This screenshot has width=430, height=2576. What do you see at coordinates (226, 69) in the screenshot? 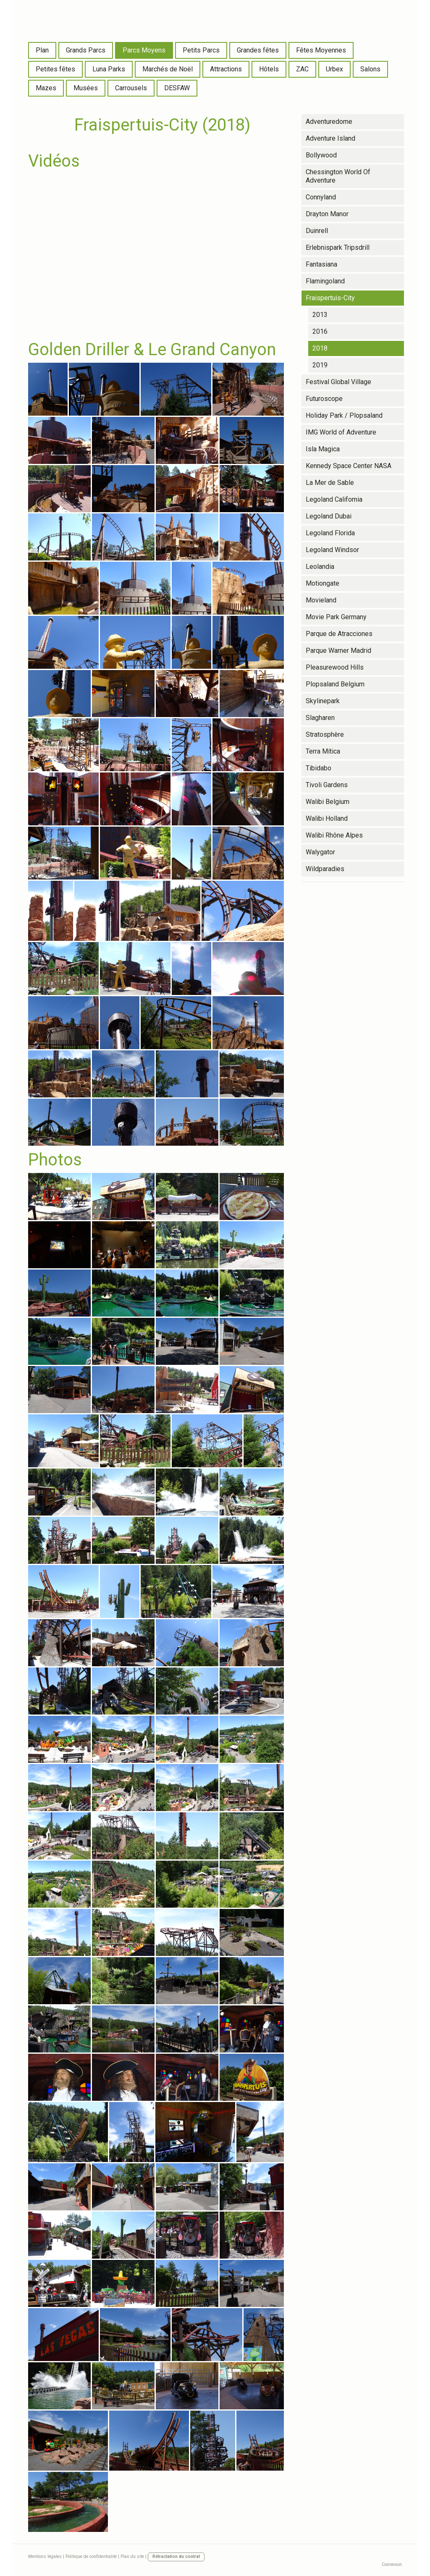
I see `Attractions` at bounding box center [226, 69].